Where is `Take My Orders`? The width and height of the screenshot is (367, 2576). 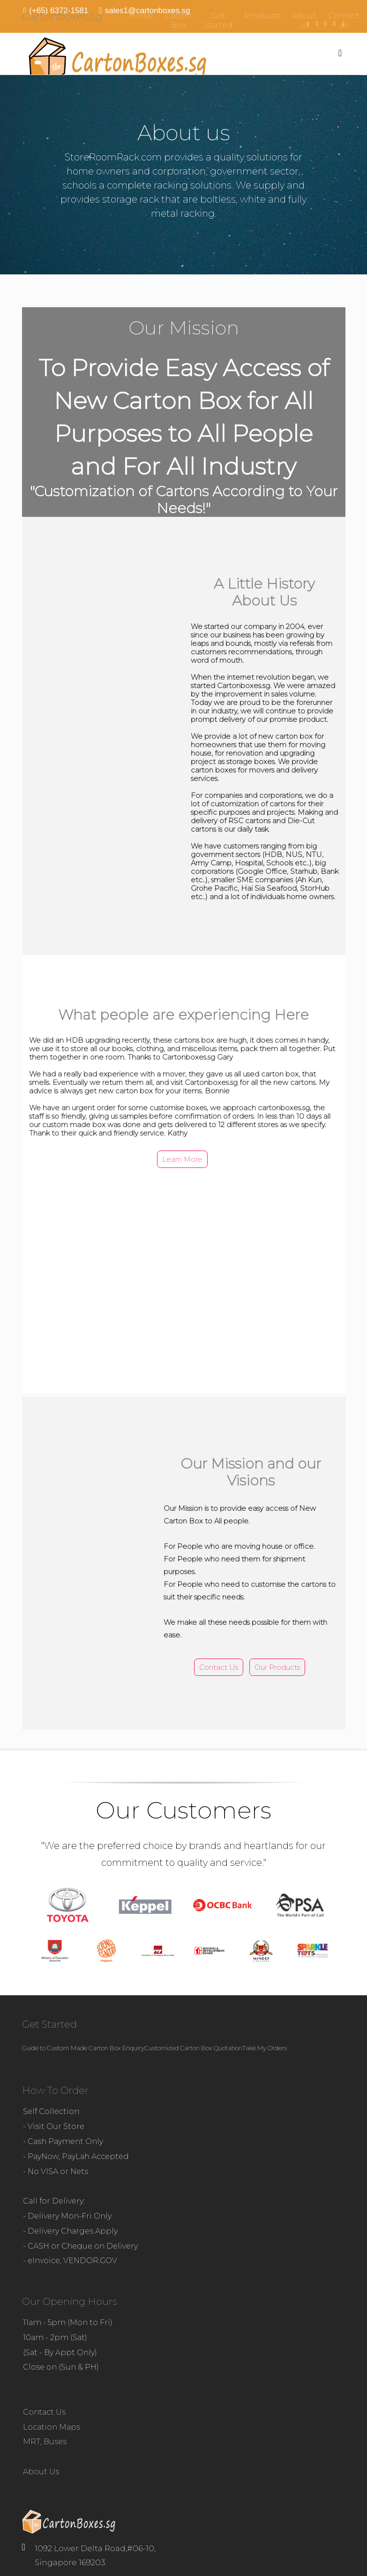 Take My Orders is located at coordinates (264, 2048).